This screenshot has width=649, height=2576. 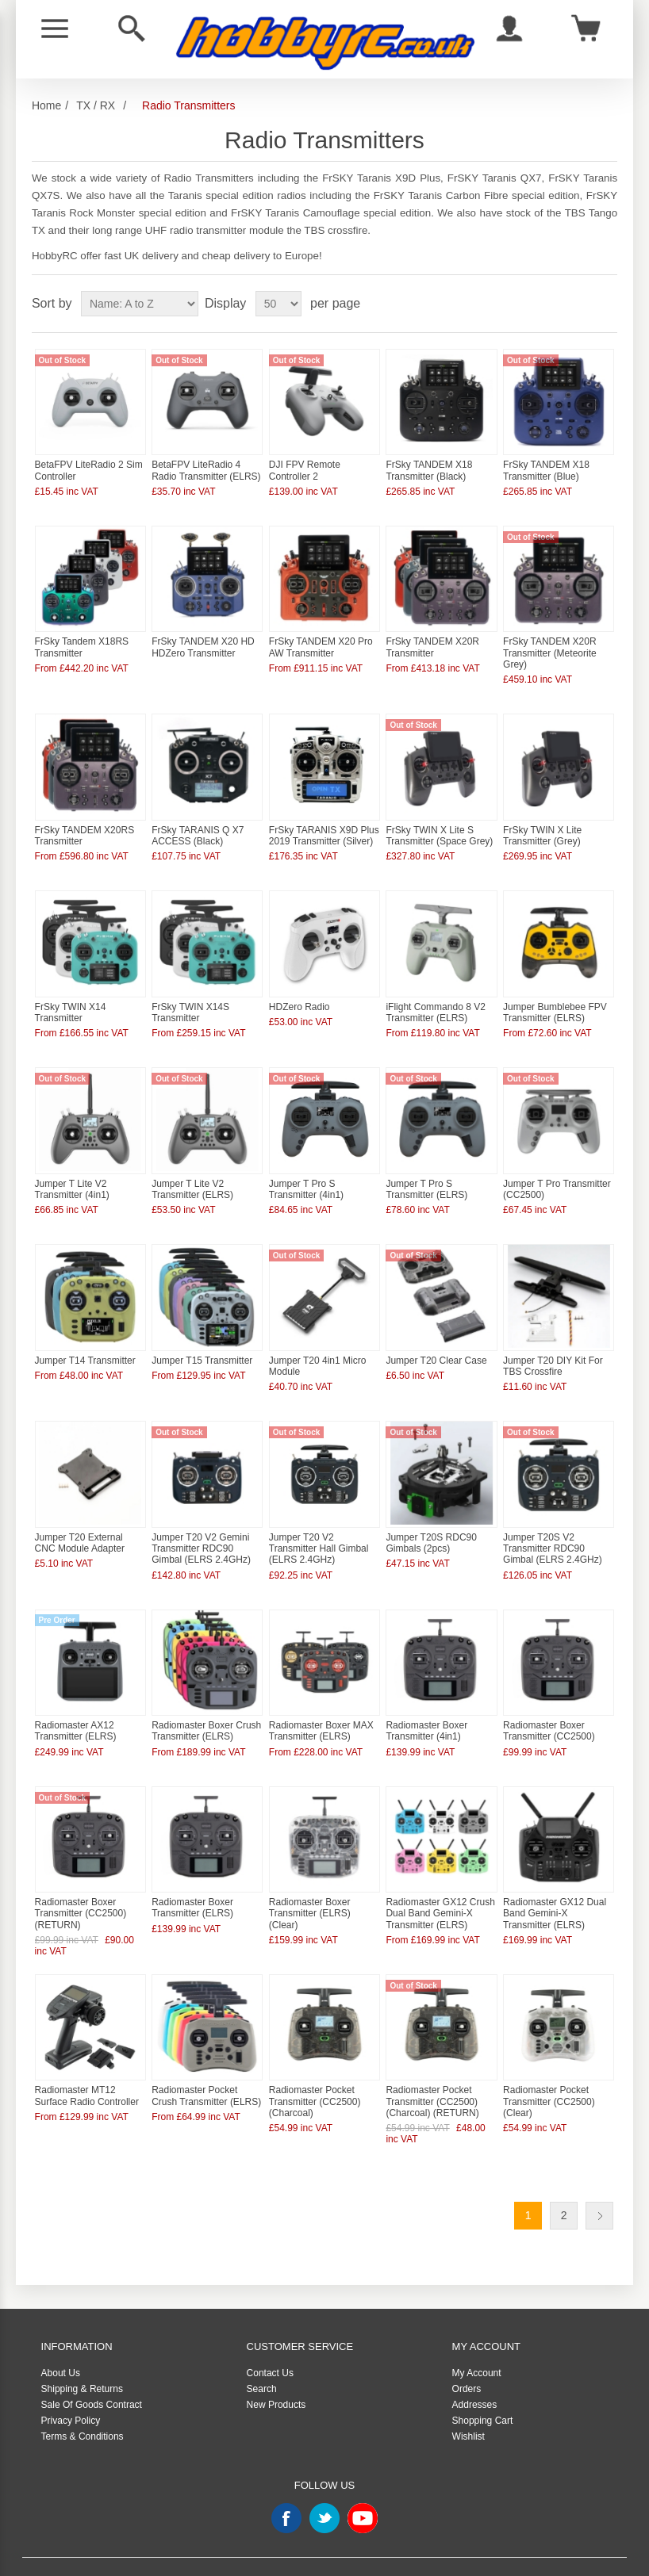 I want to click on Jumper T20 4in1 Micro Module, so click(x=318, y=1343).